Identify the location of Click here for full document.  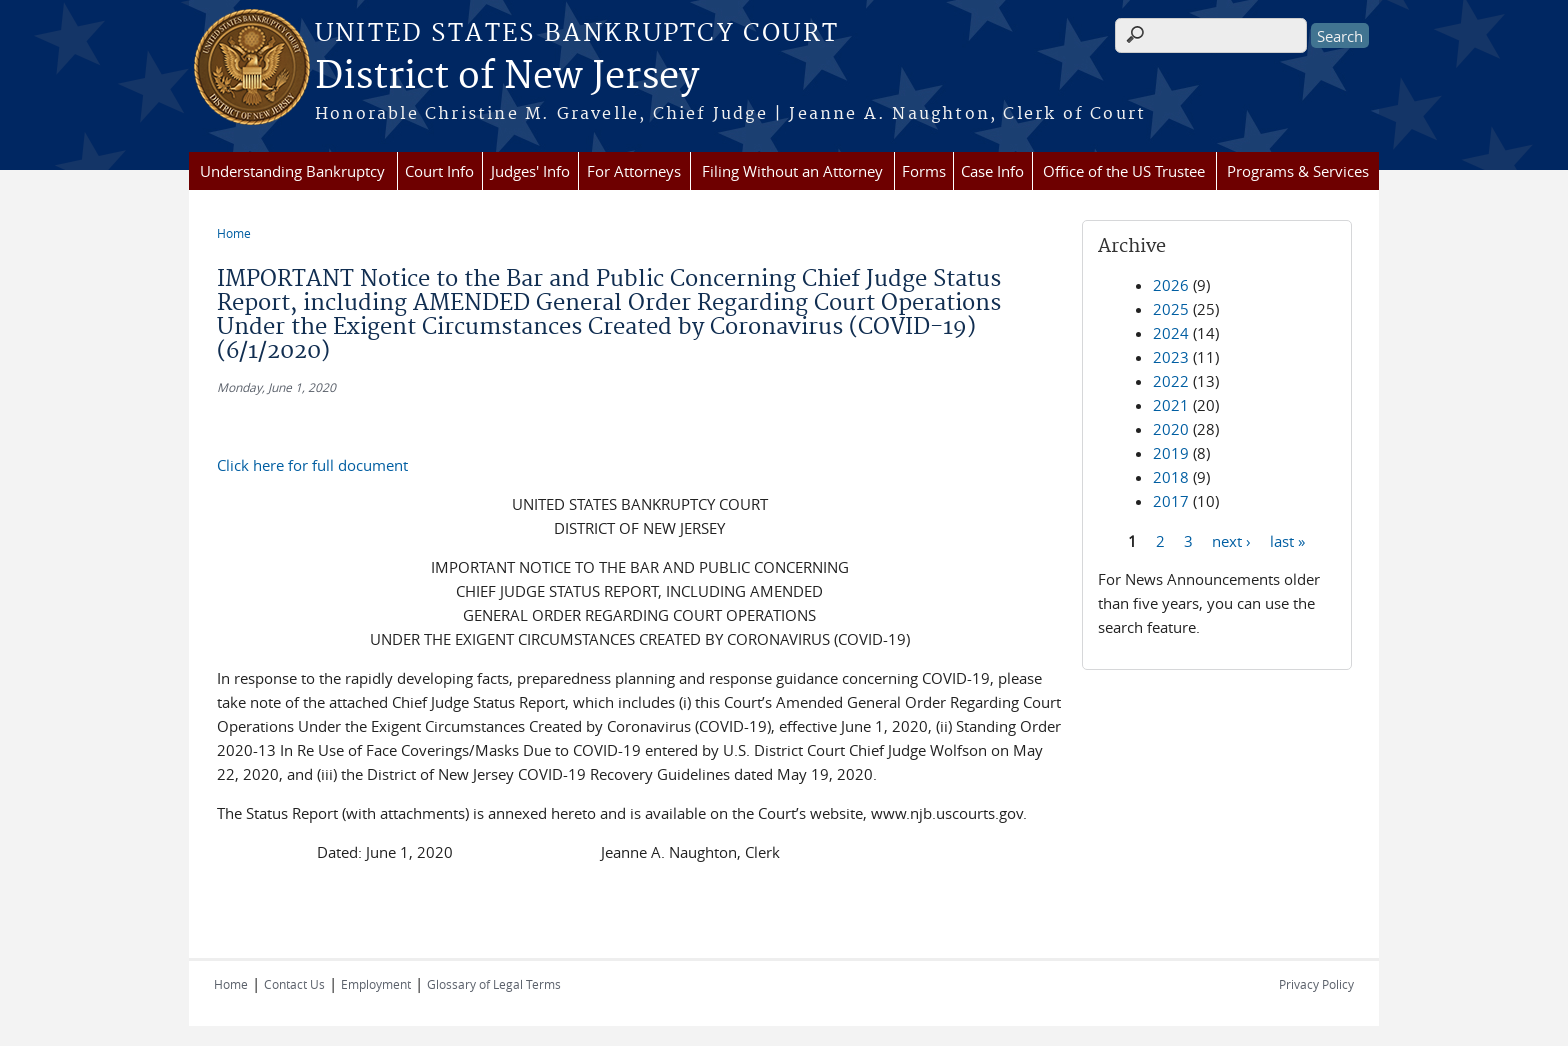
(312, 465).